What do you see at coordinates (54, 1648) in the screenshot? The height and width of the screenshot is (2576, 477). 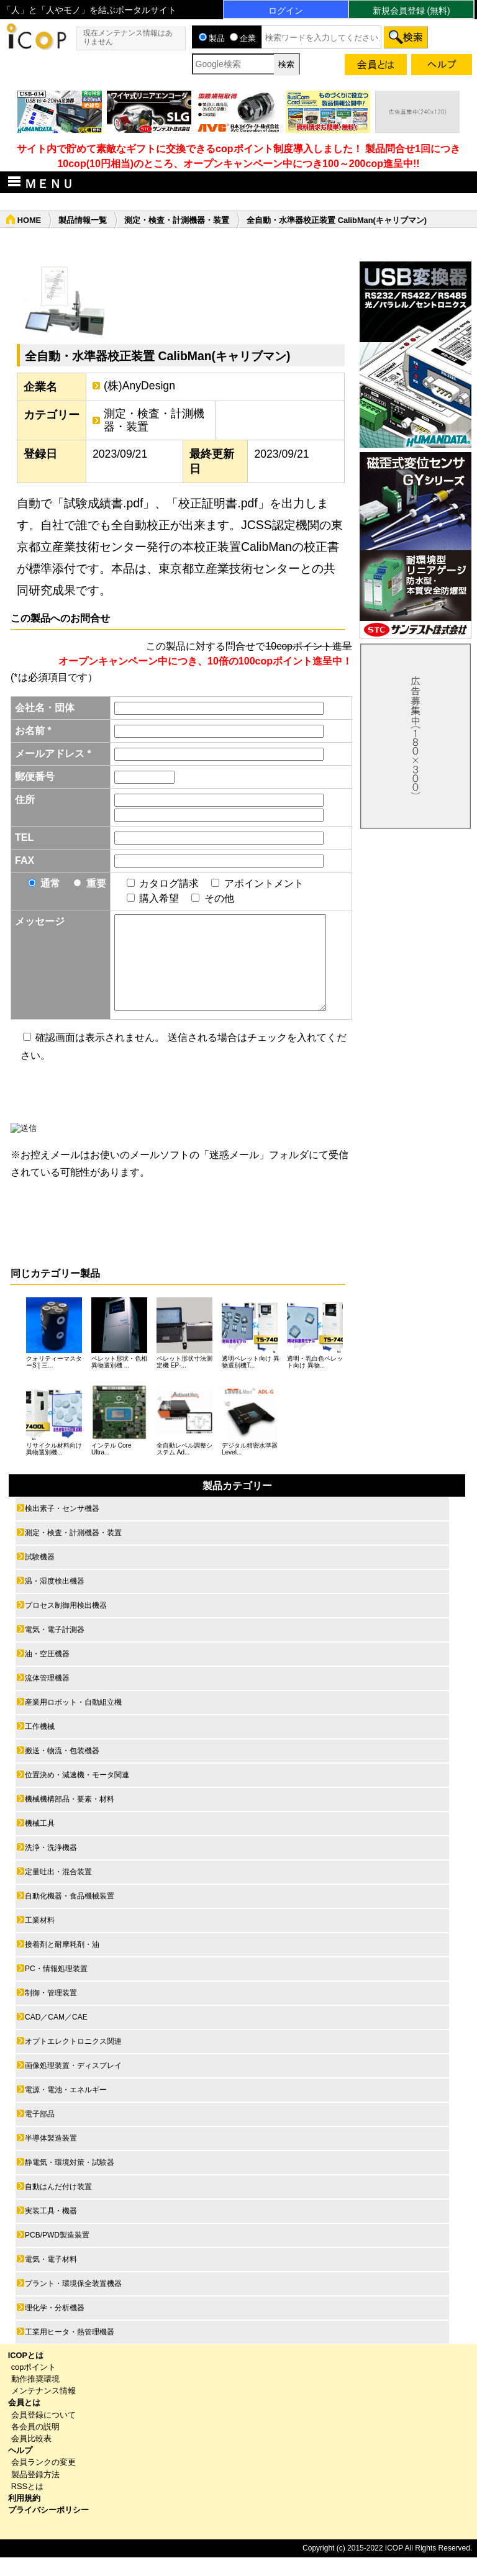 I see `電気・電子計測器` at bounding box center [54, 1648].